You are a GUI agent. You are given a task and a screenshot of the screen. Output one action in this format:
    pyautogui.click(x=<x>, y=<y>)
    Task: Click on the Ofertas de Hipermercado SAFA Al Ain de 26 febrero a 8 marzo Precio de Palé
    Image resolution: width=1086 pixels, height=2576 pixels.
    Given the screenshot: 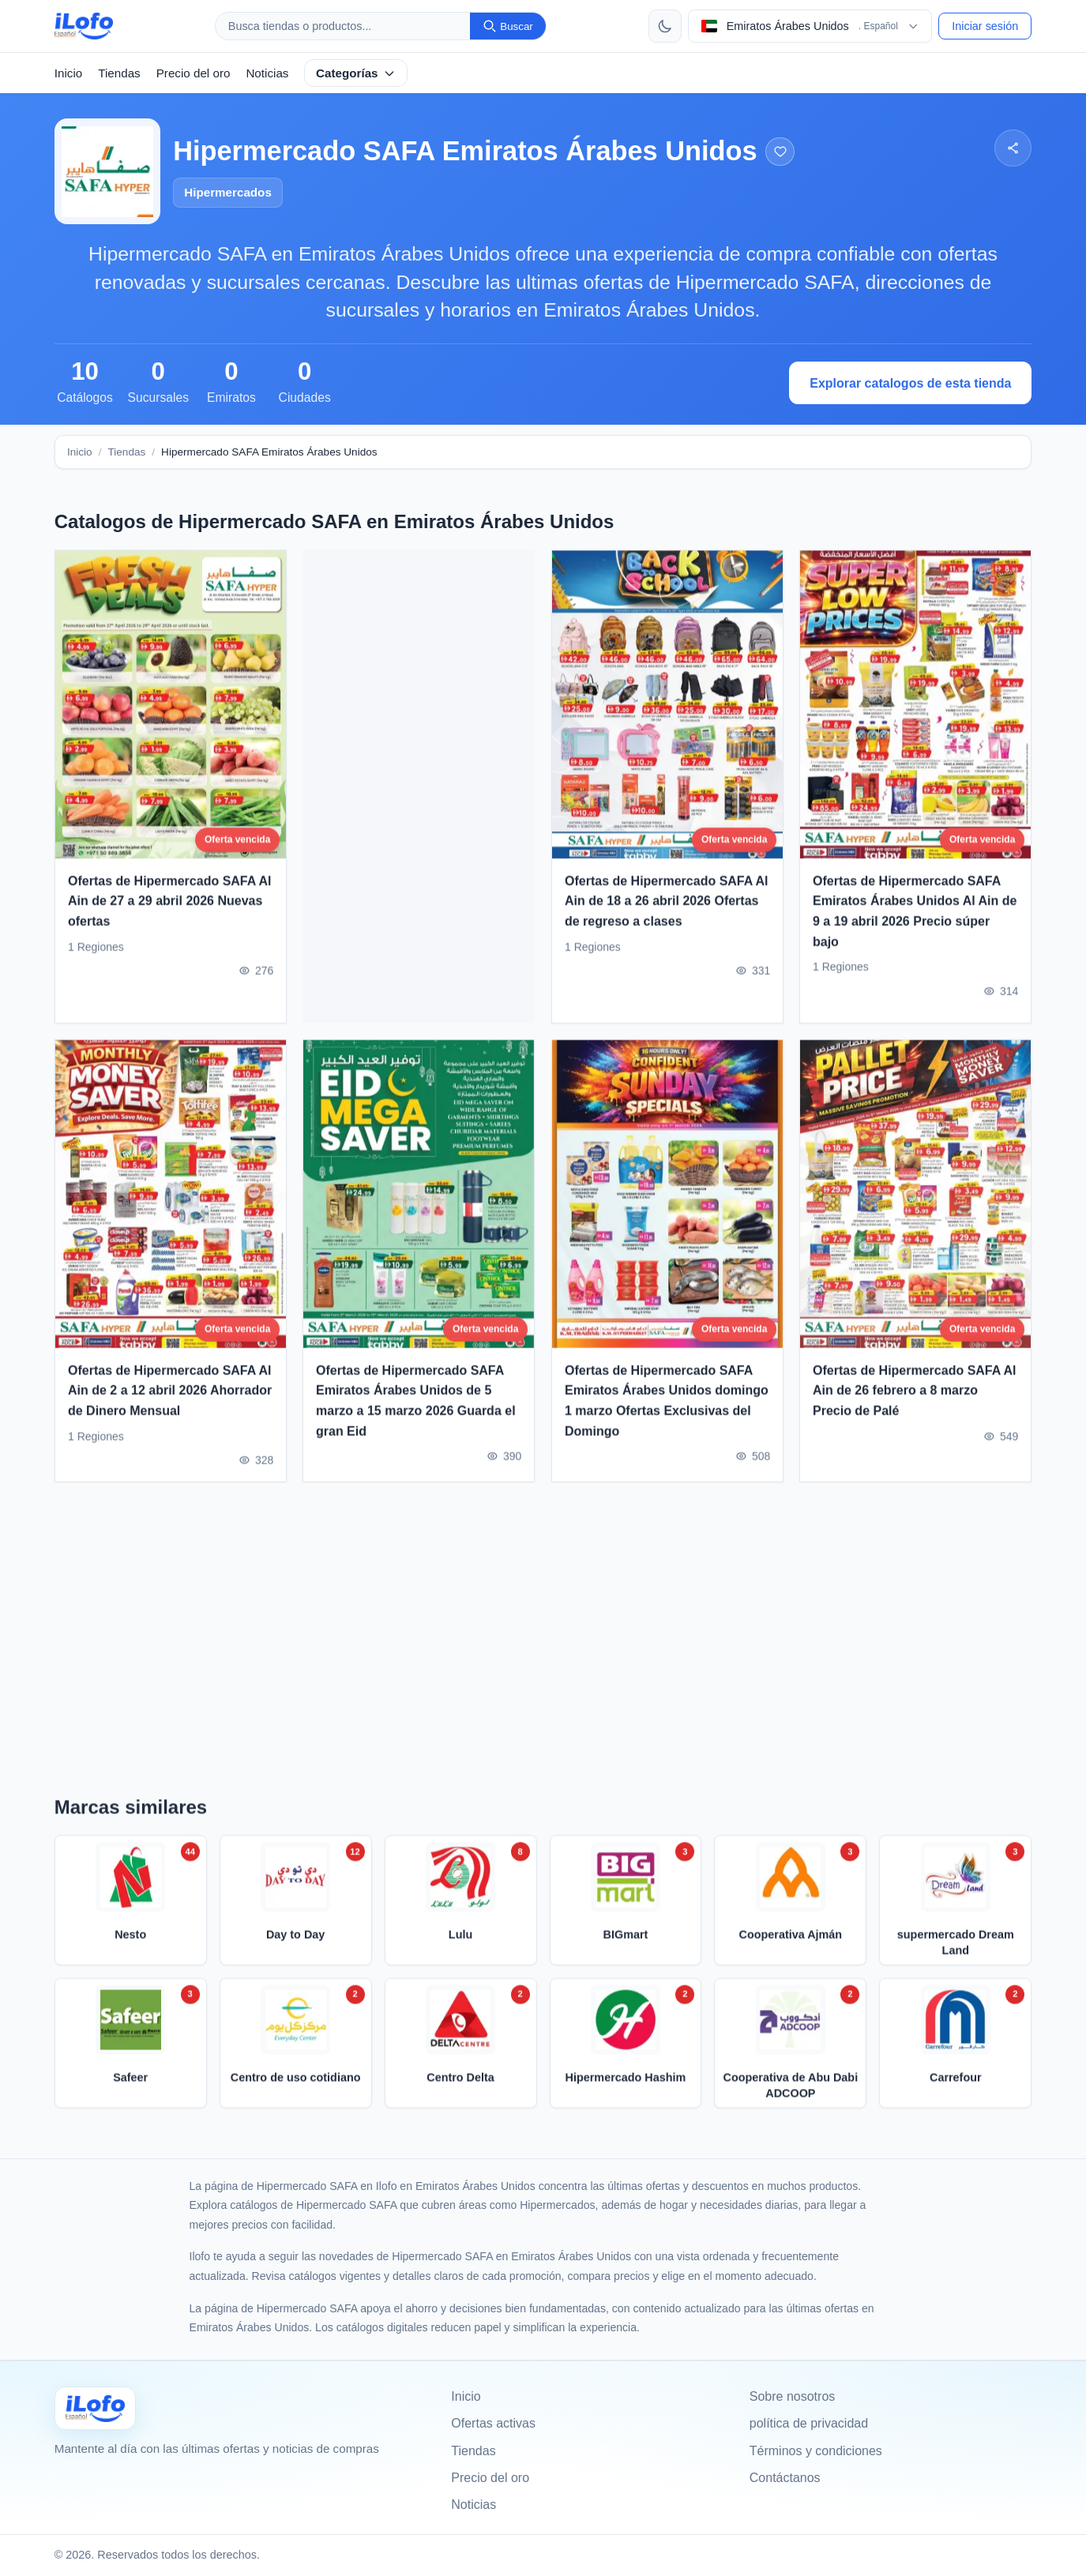 What is the action you would take?
    pyautogui.click(x=914, y=1396)
    